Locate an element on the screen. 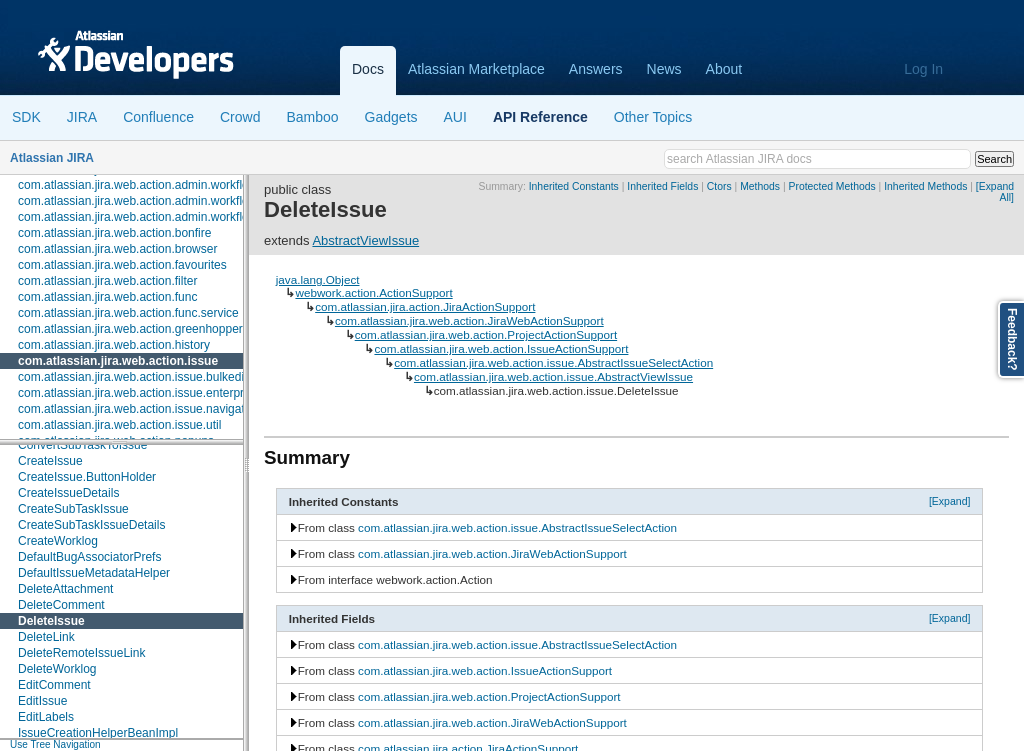 This screenshot has width=1024, height=753. About is located at coordinates (724, 69).